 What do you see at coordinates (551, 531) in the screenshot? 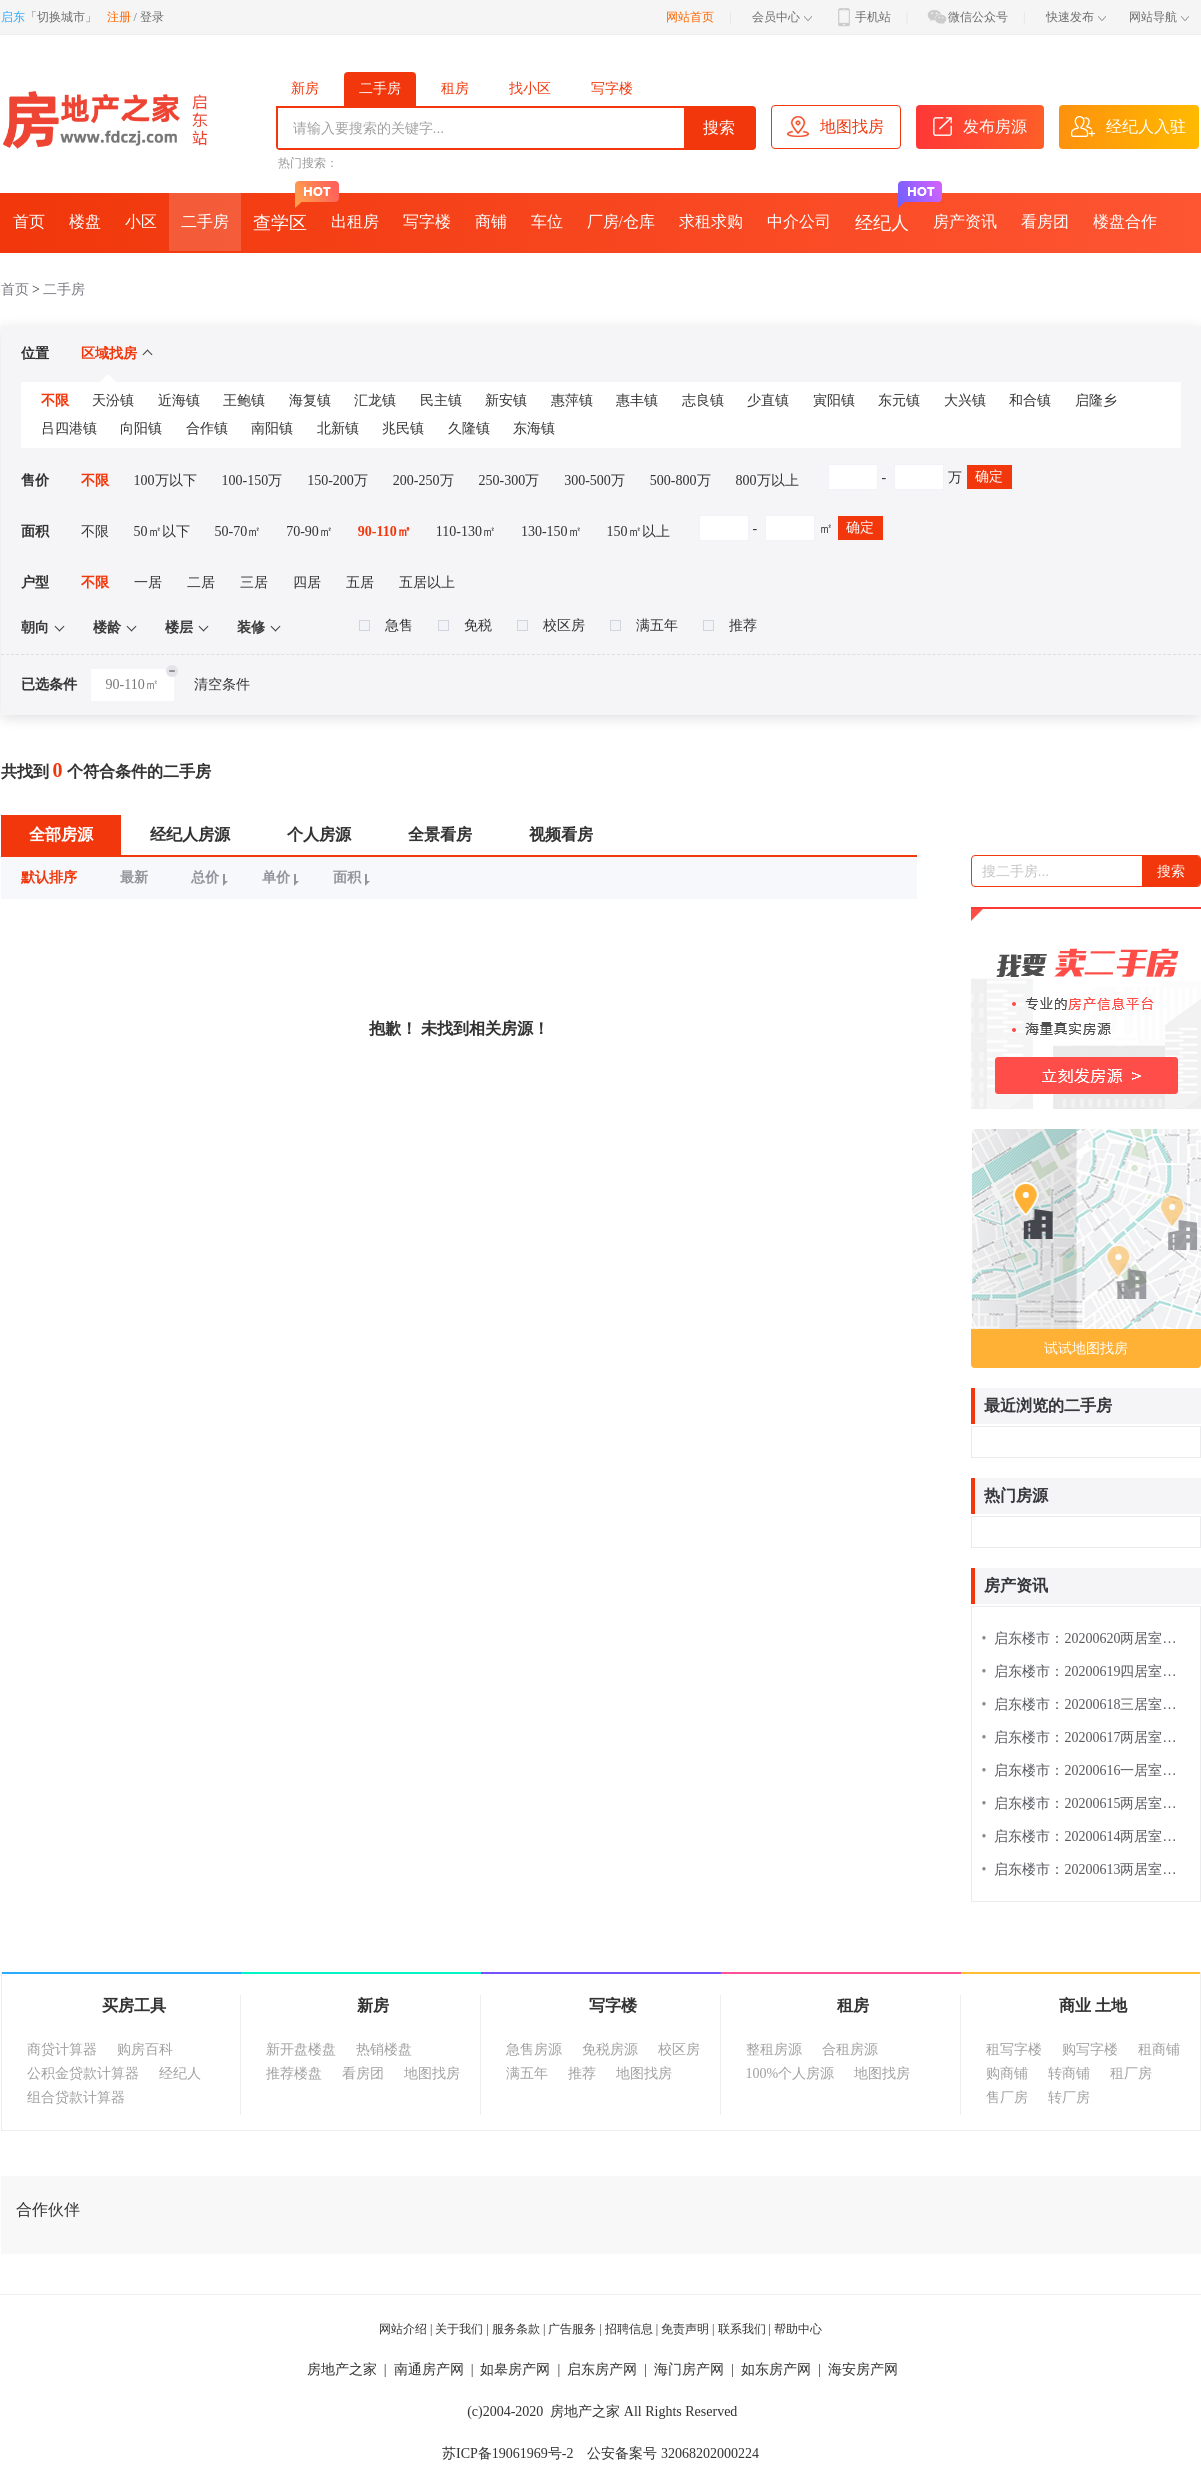
I see `130-150㎡` at bounding box center [551, 531].